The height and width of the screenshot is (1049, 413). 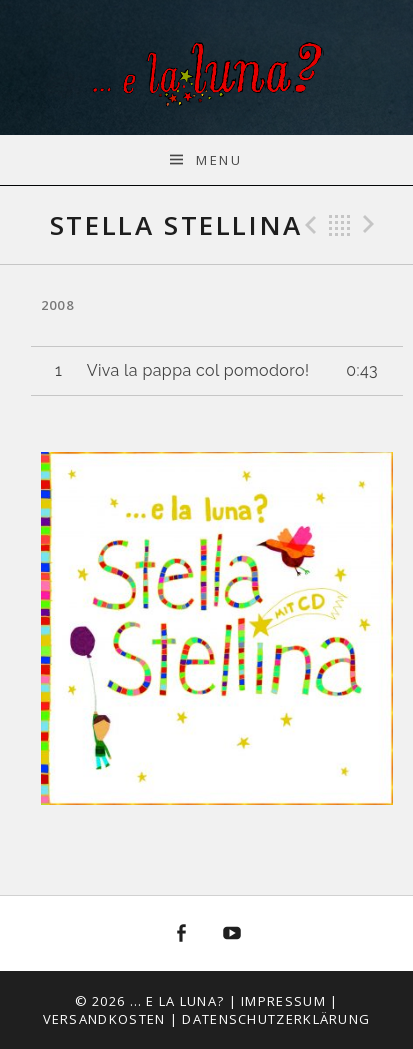 What do you see at coordinates (276, 1019) in the screenshot?
I see `Datenschutzerklärung` at bounding box center [276, 1019].